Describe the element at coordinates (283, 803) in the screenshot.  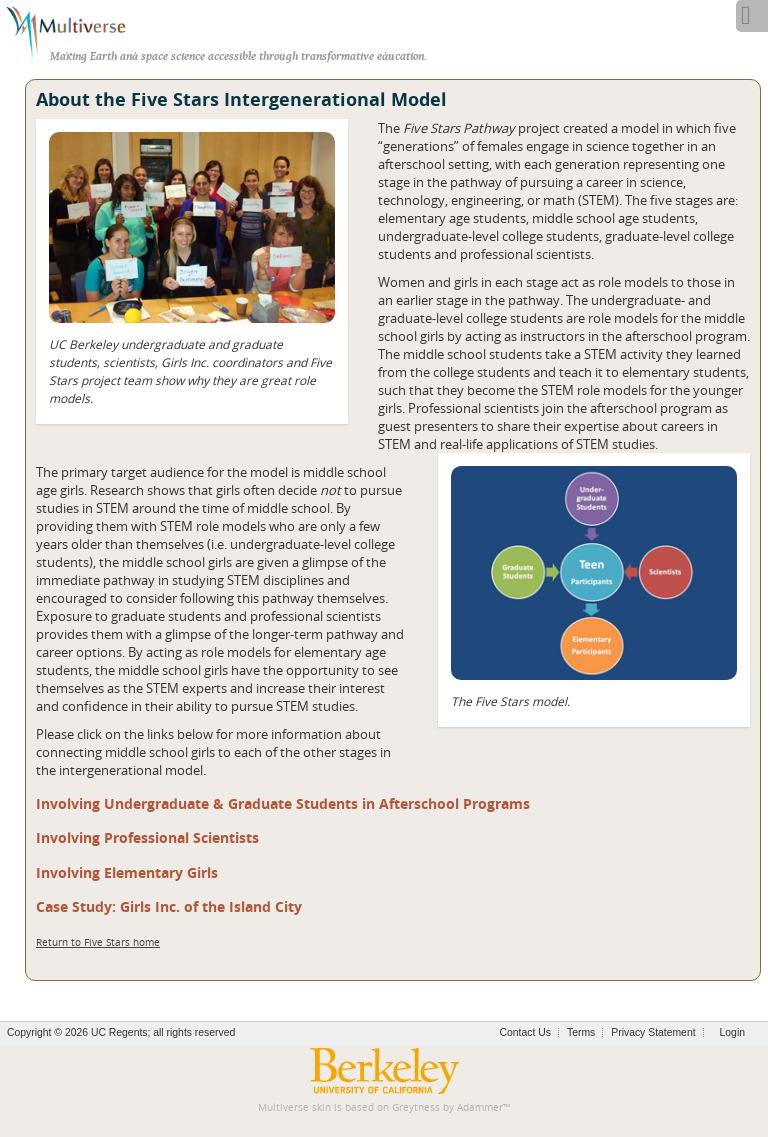
I see `Involving Undergraduate & Graduate Students in Afterschool Programs` at that location.